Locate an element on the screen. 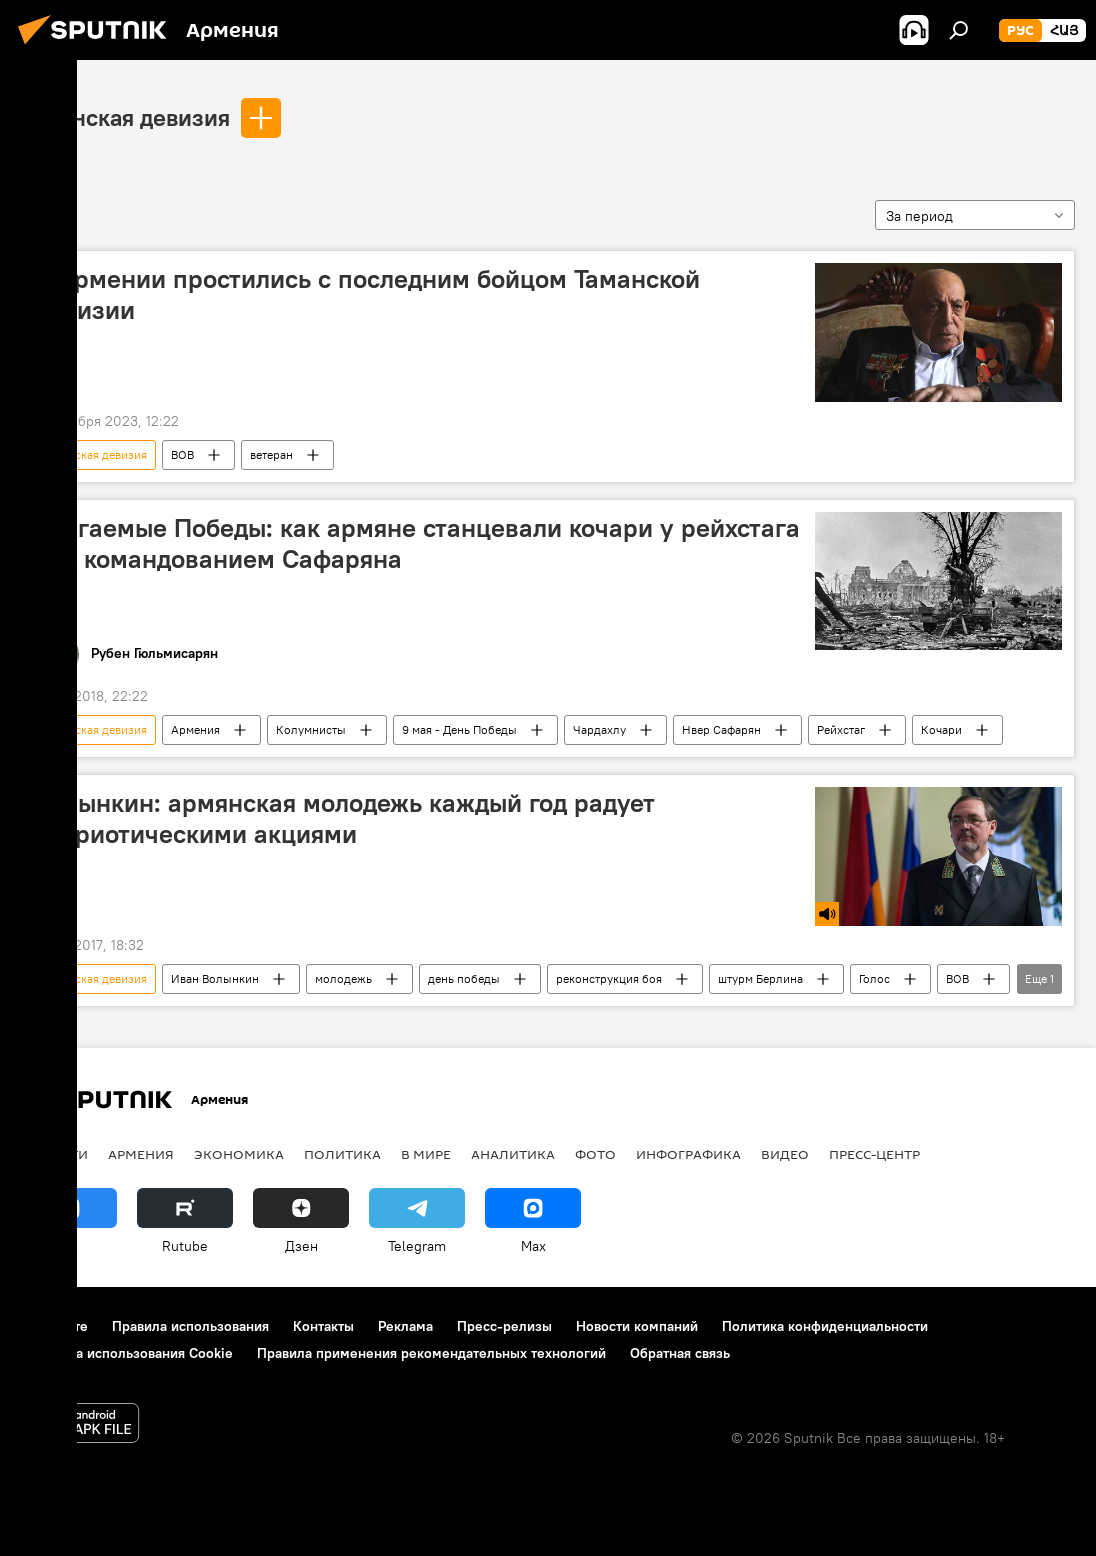 This screenshot has height=1556, width=1096. молодежь is located at coordinates (343, 978).